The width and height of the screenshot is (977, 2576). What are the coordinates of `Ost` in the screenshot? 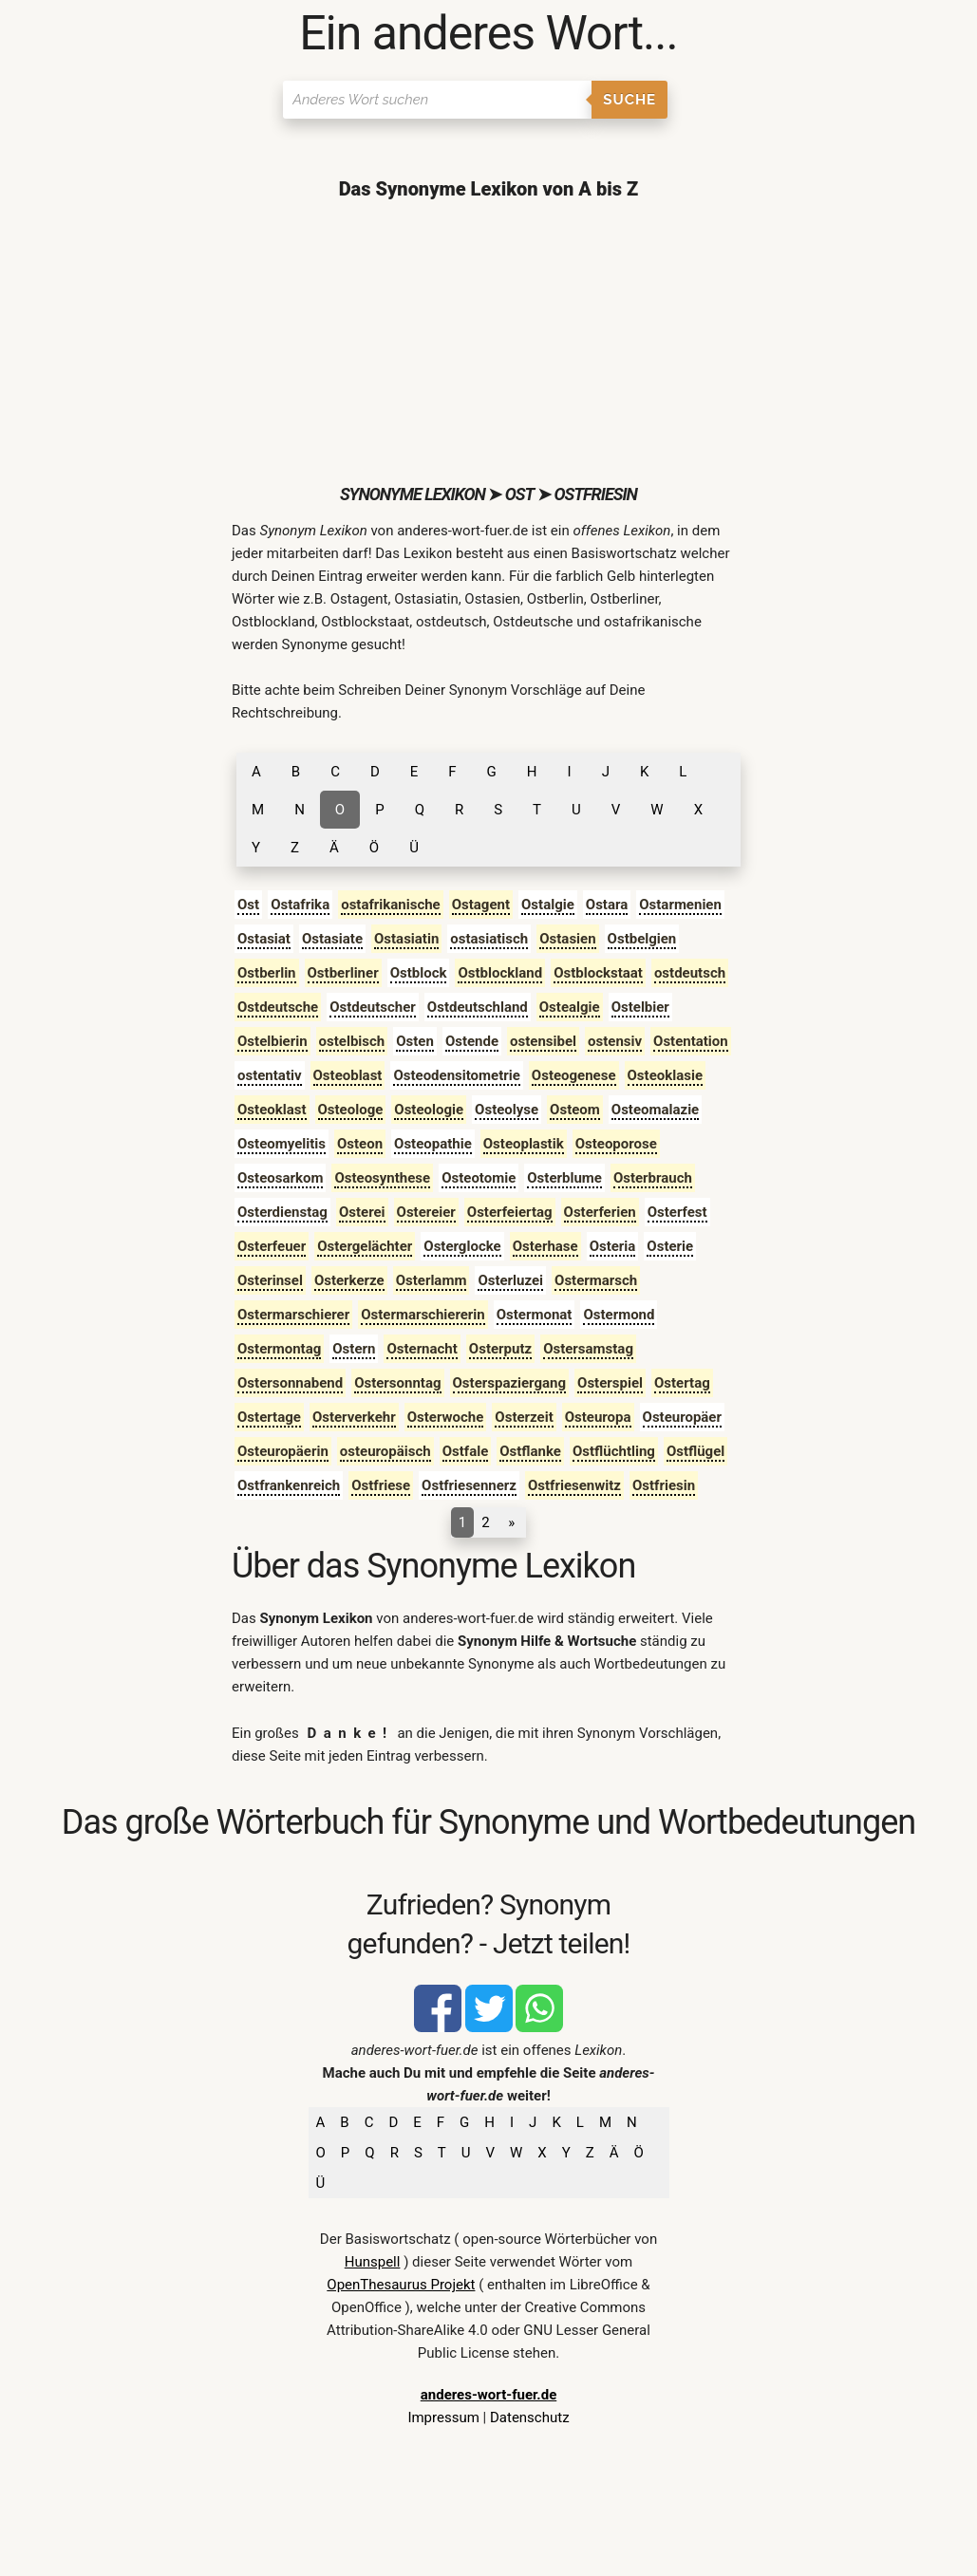 It's located at (248, 904).